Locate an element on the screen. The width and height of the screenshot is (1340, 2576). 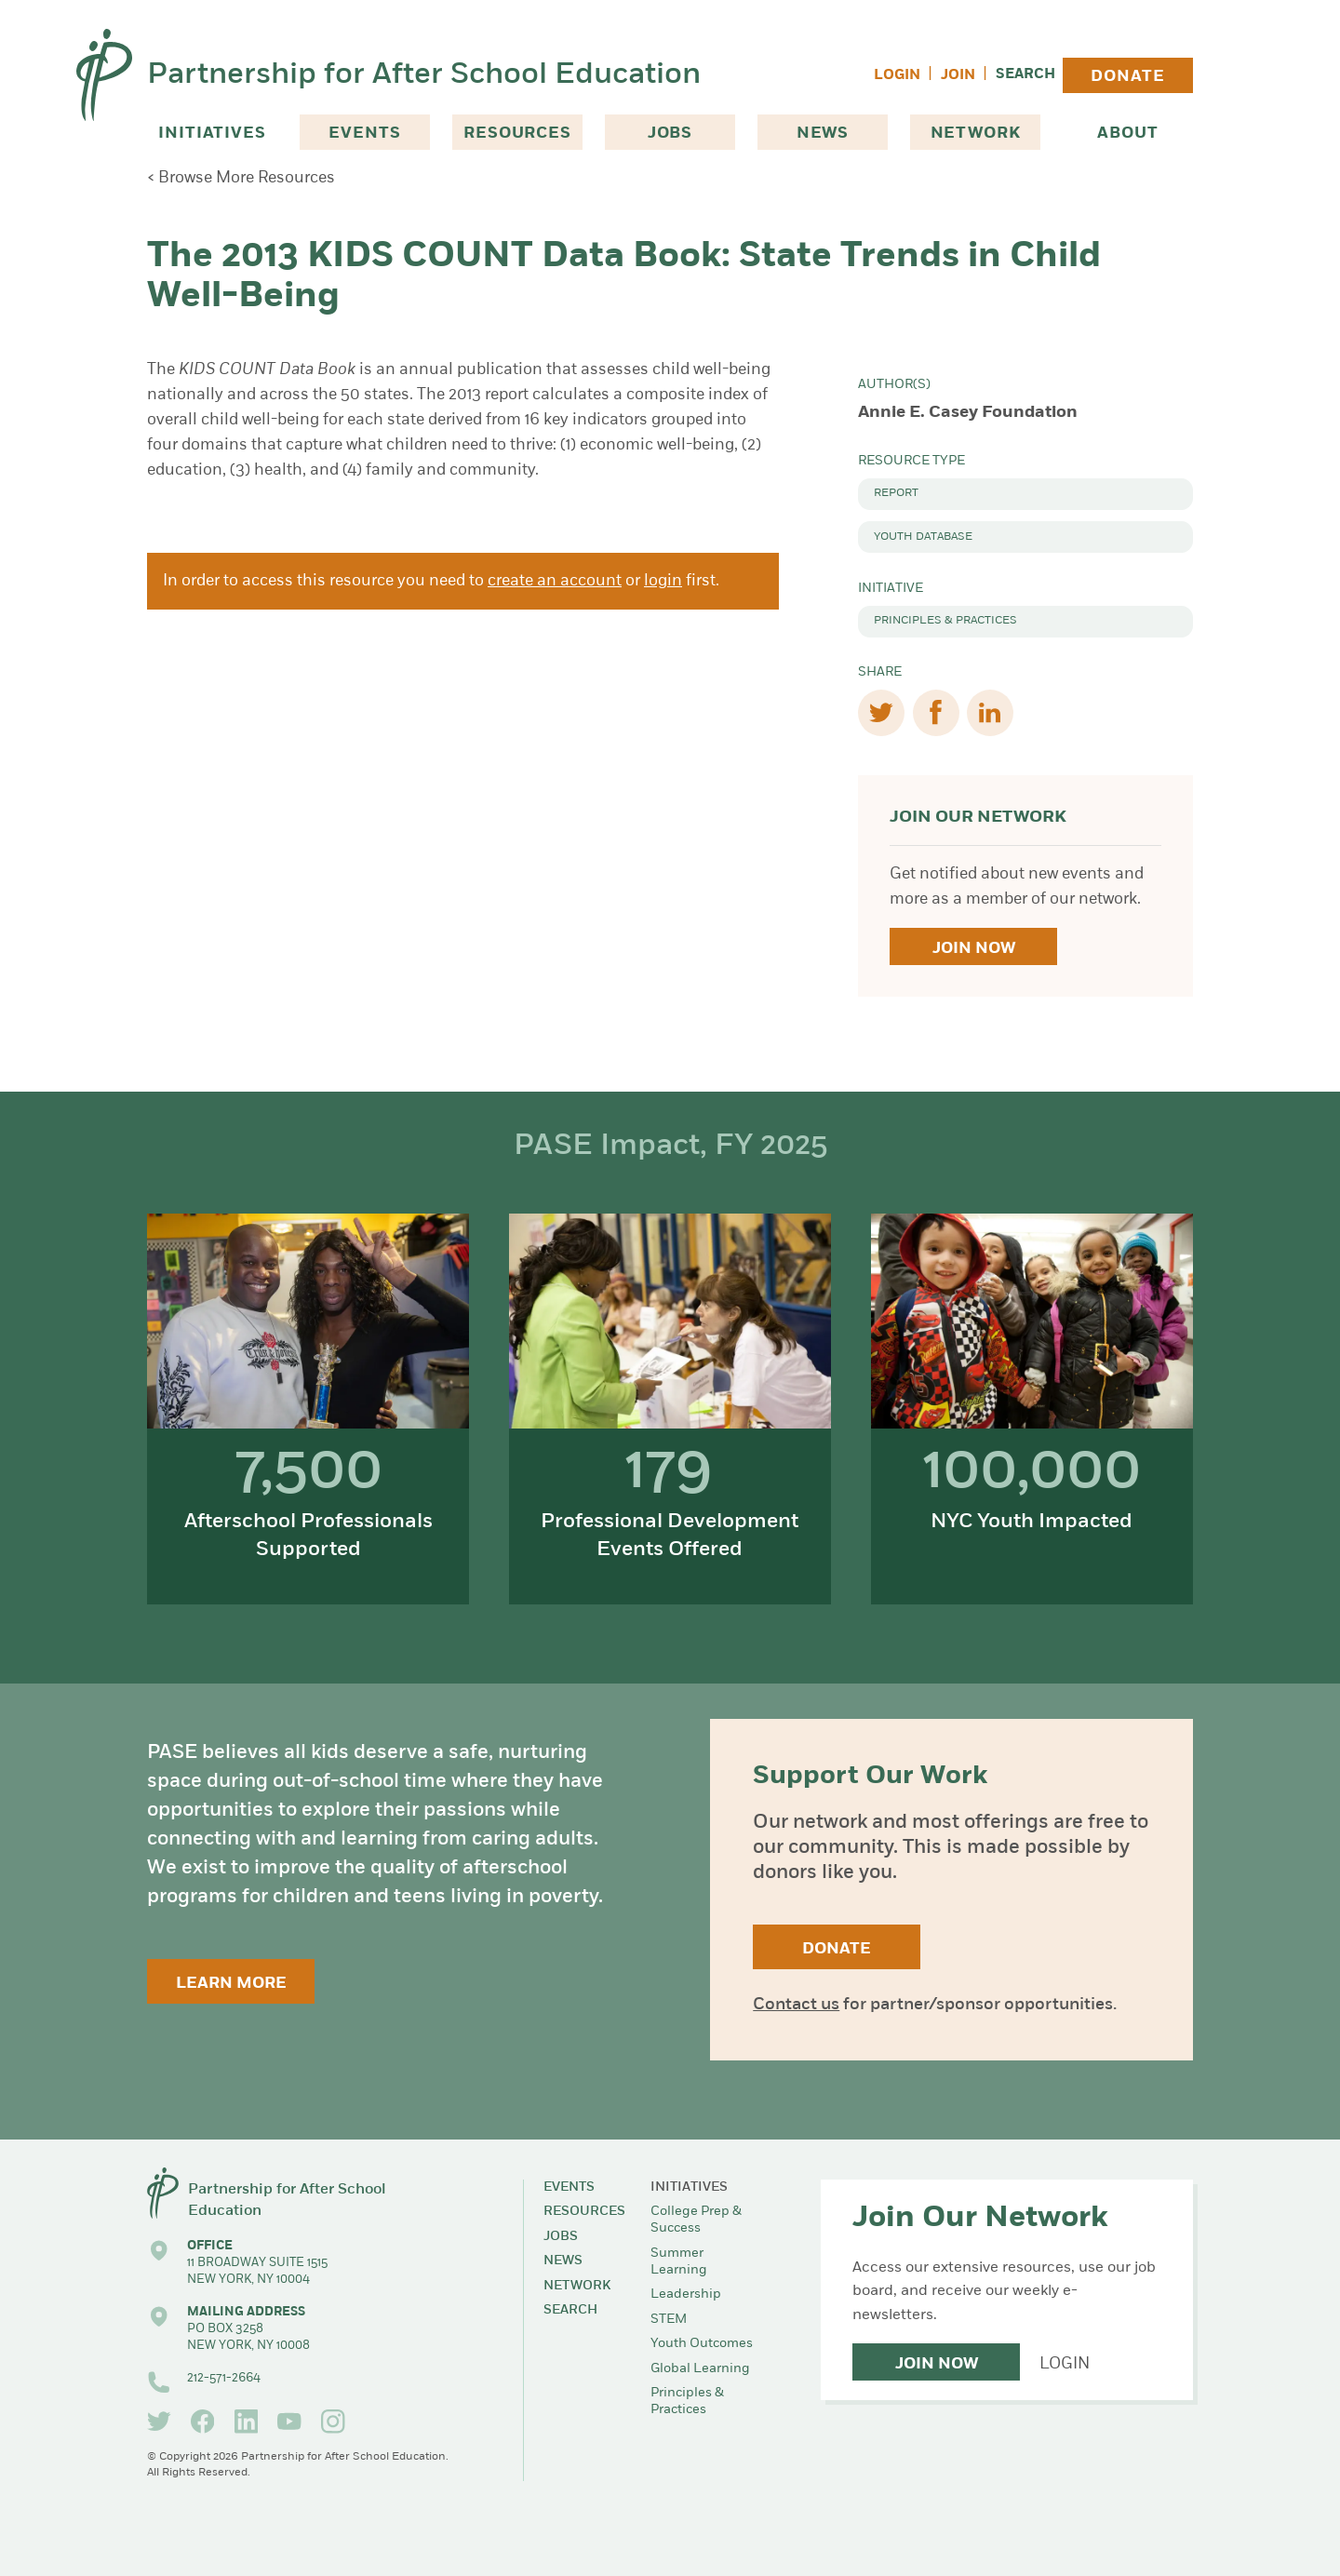
Youth Database is located at coordinates (923, 537).